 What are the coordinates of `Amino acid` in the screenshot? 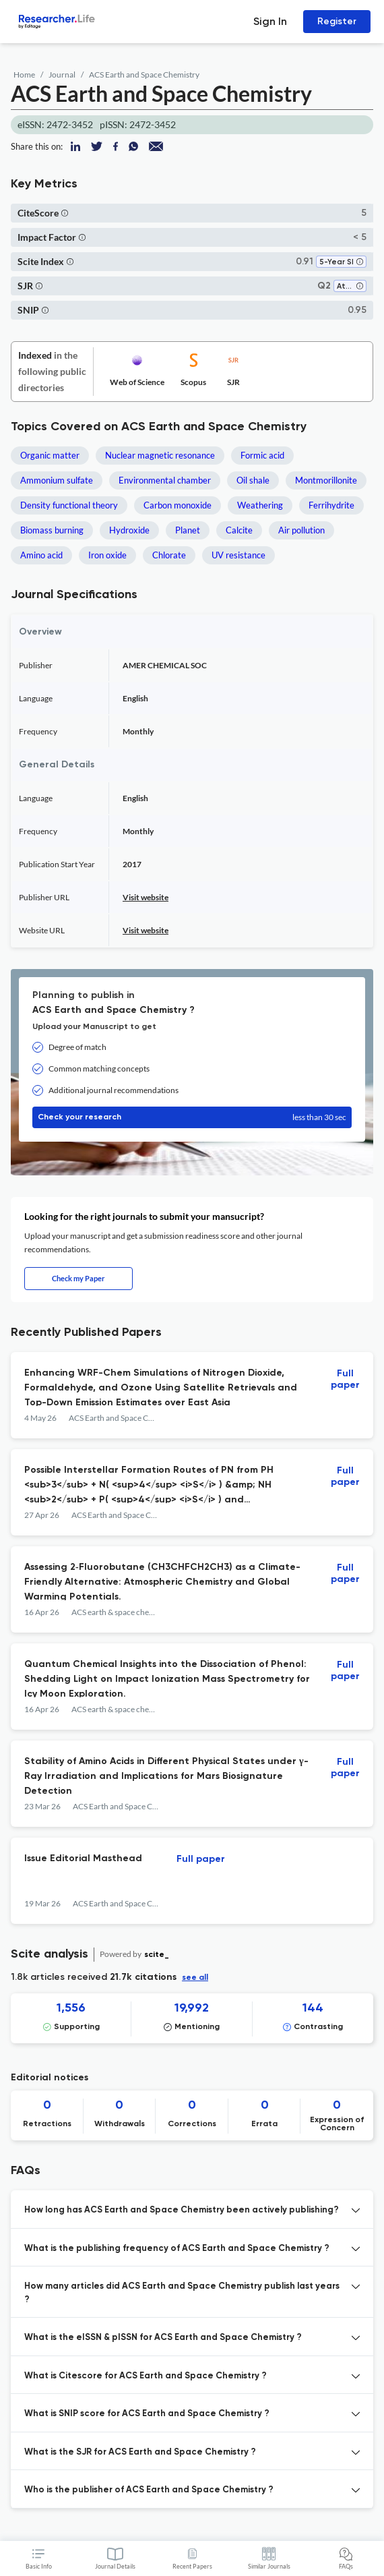 It's located at (41, 555).